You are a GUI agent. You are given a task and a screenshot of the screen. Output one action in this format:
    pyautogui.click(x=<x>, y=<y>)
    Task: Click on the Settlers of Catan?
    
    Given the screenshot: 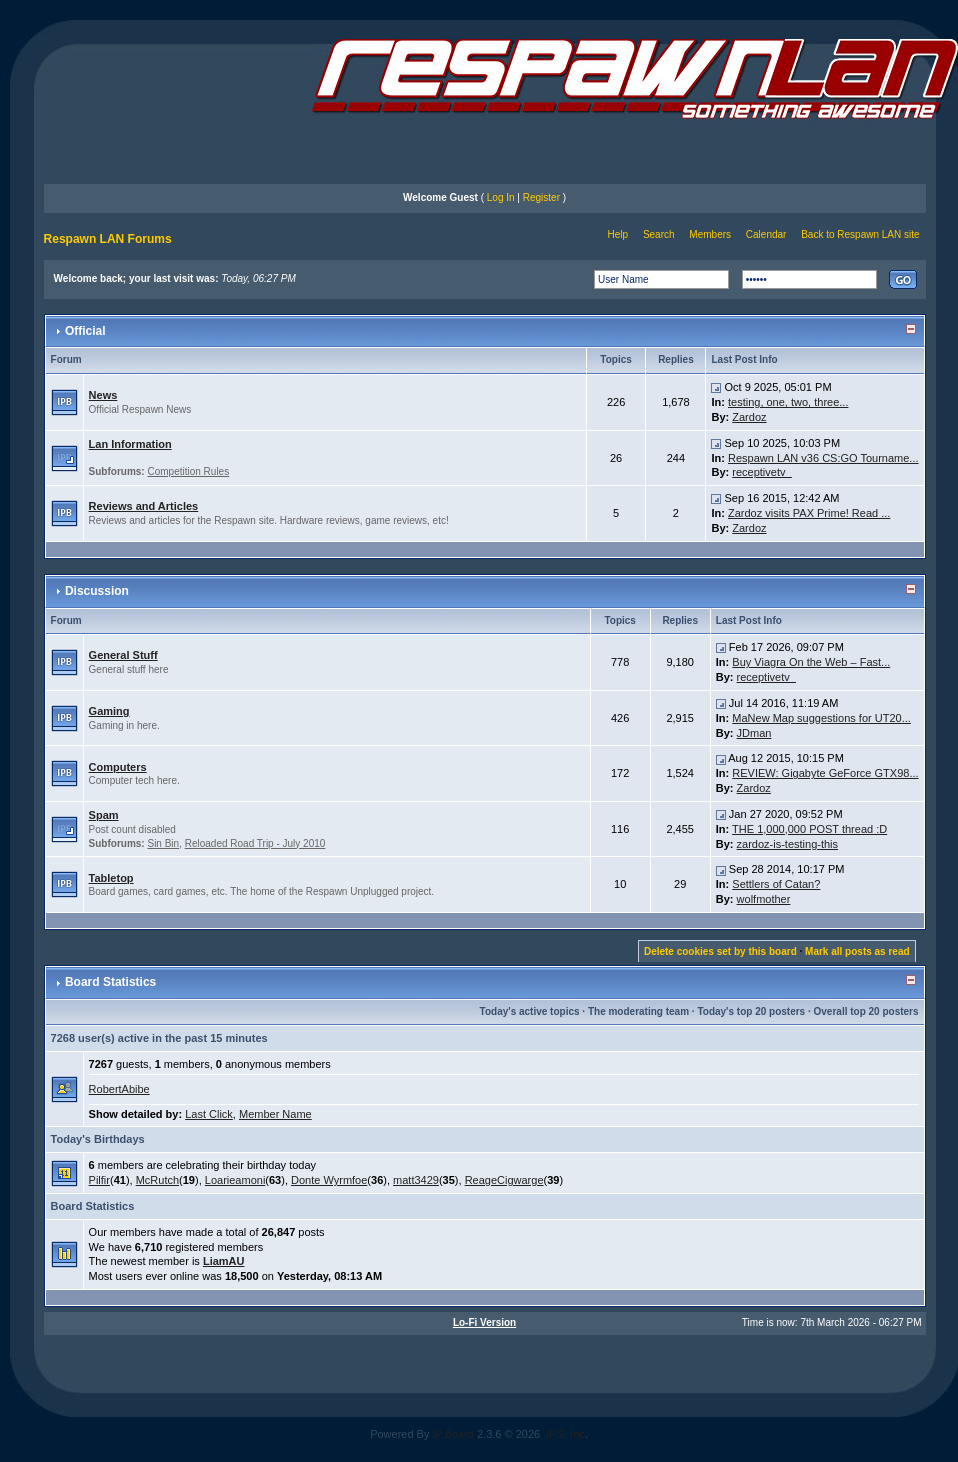 What is the action you would take?
    pyautogui.click(x=776, y=884)
    